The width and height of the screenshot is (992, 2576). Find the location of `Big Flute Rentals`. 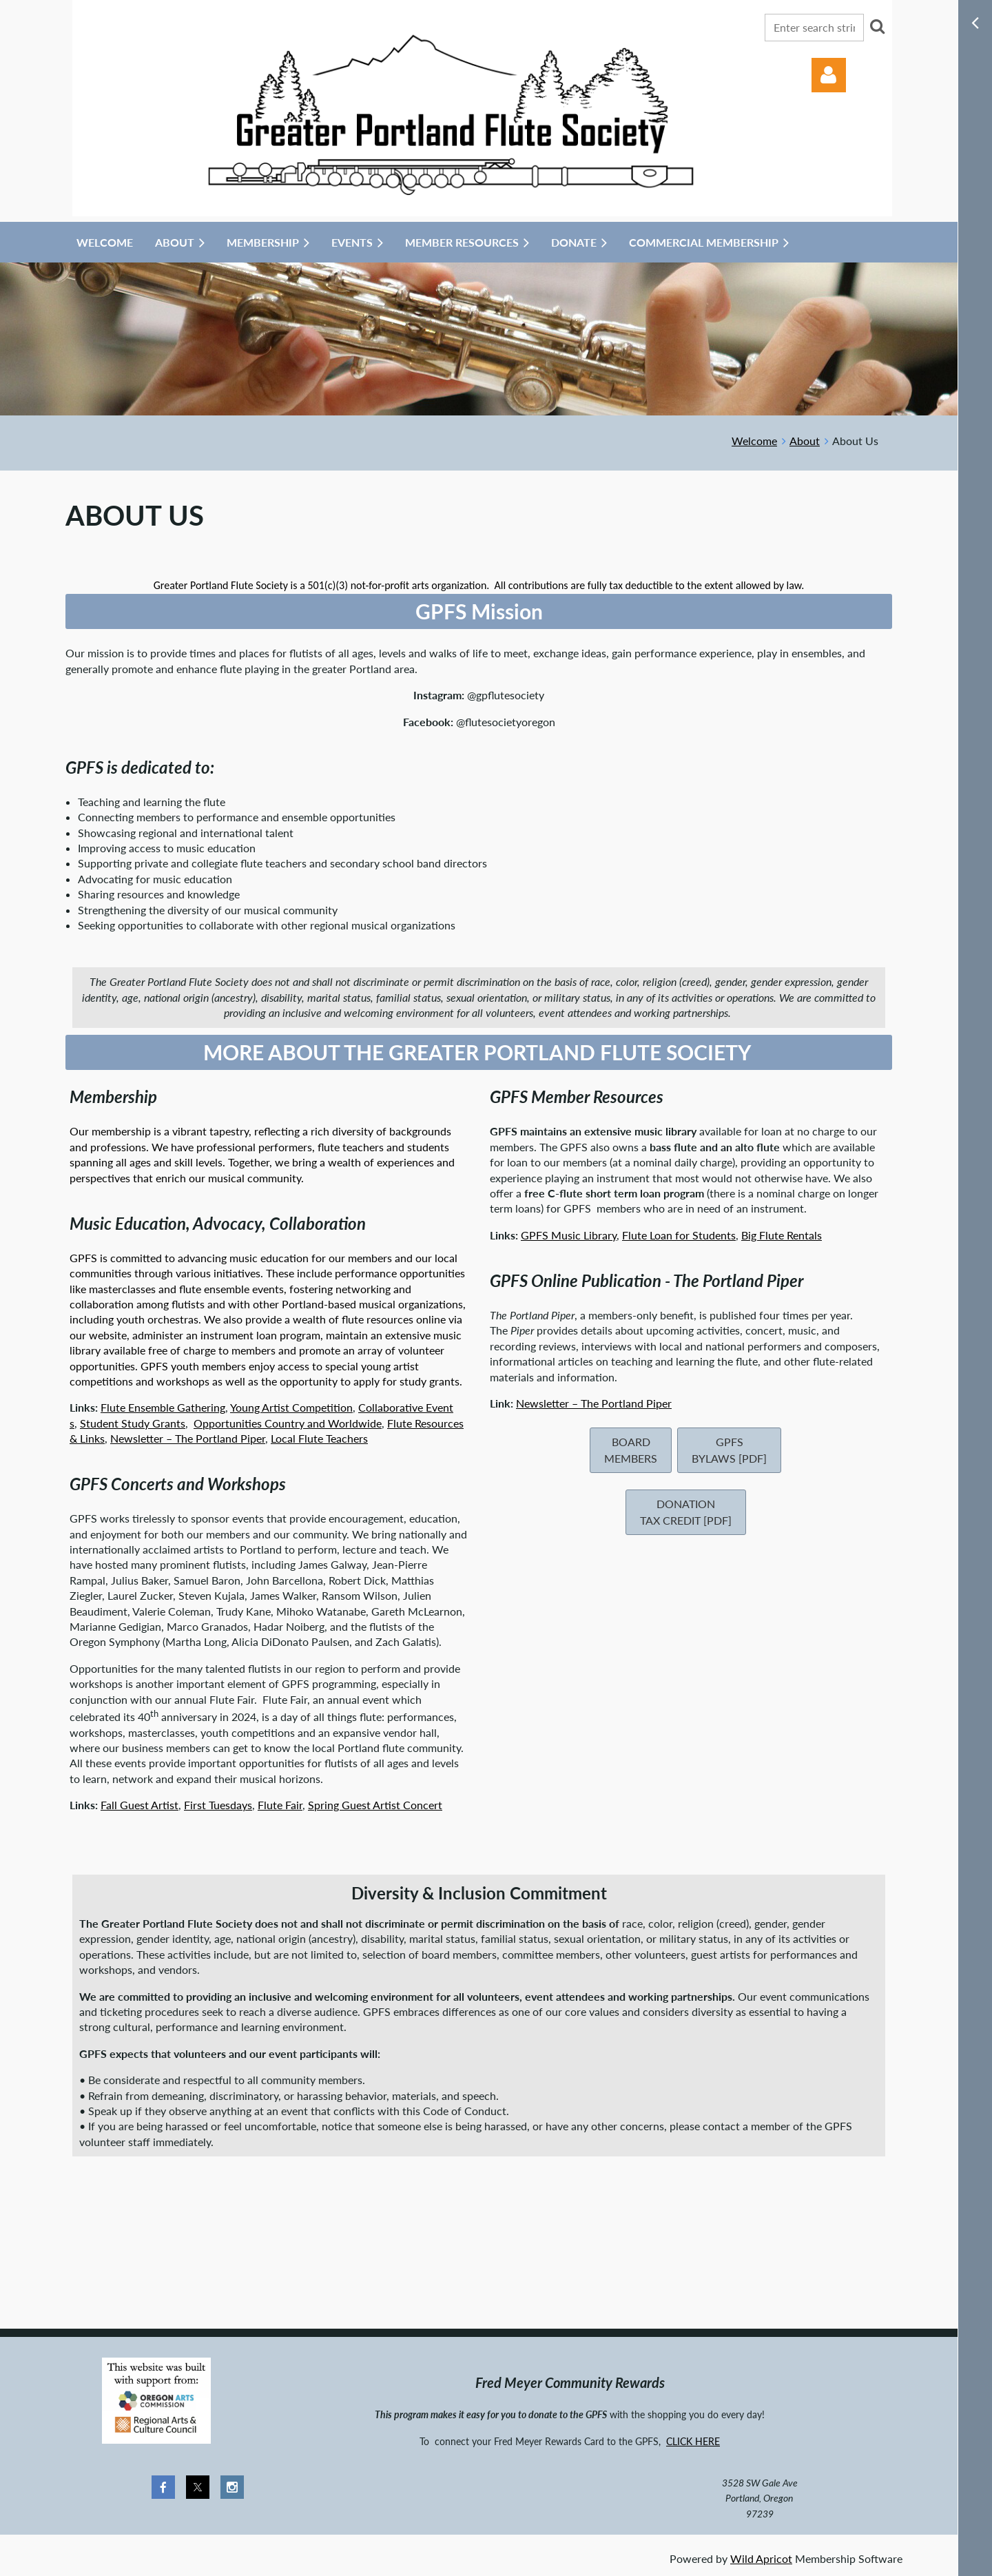

Big Flute Rentals is located at coordinates (781, 1234).